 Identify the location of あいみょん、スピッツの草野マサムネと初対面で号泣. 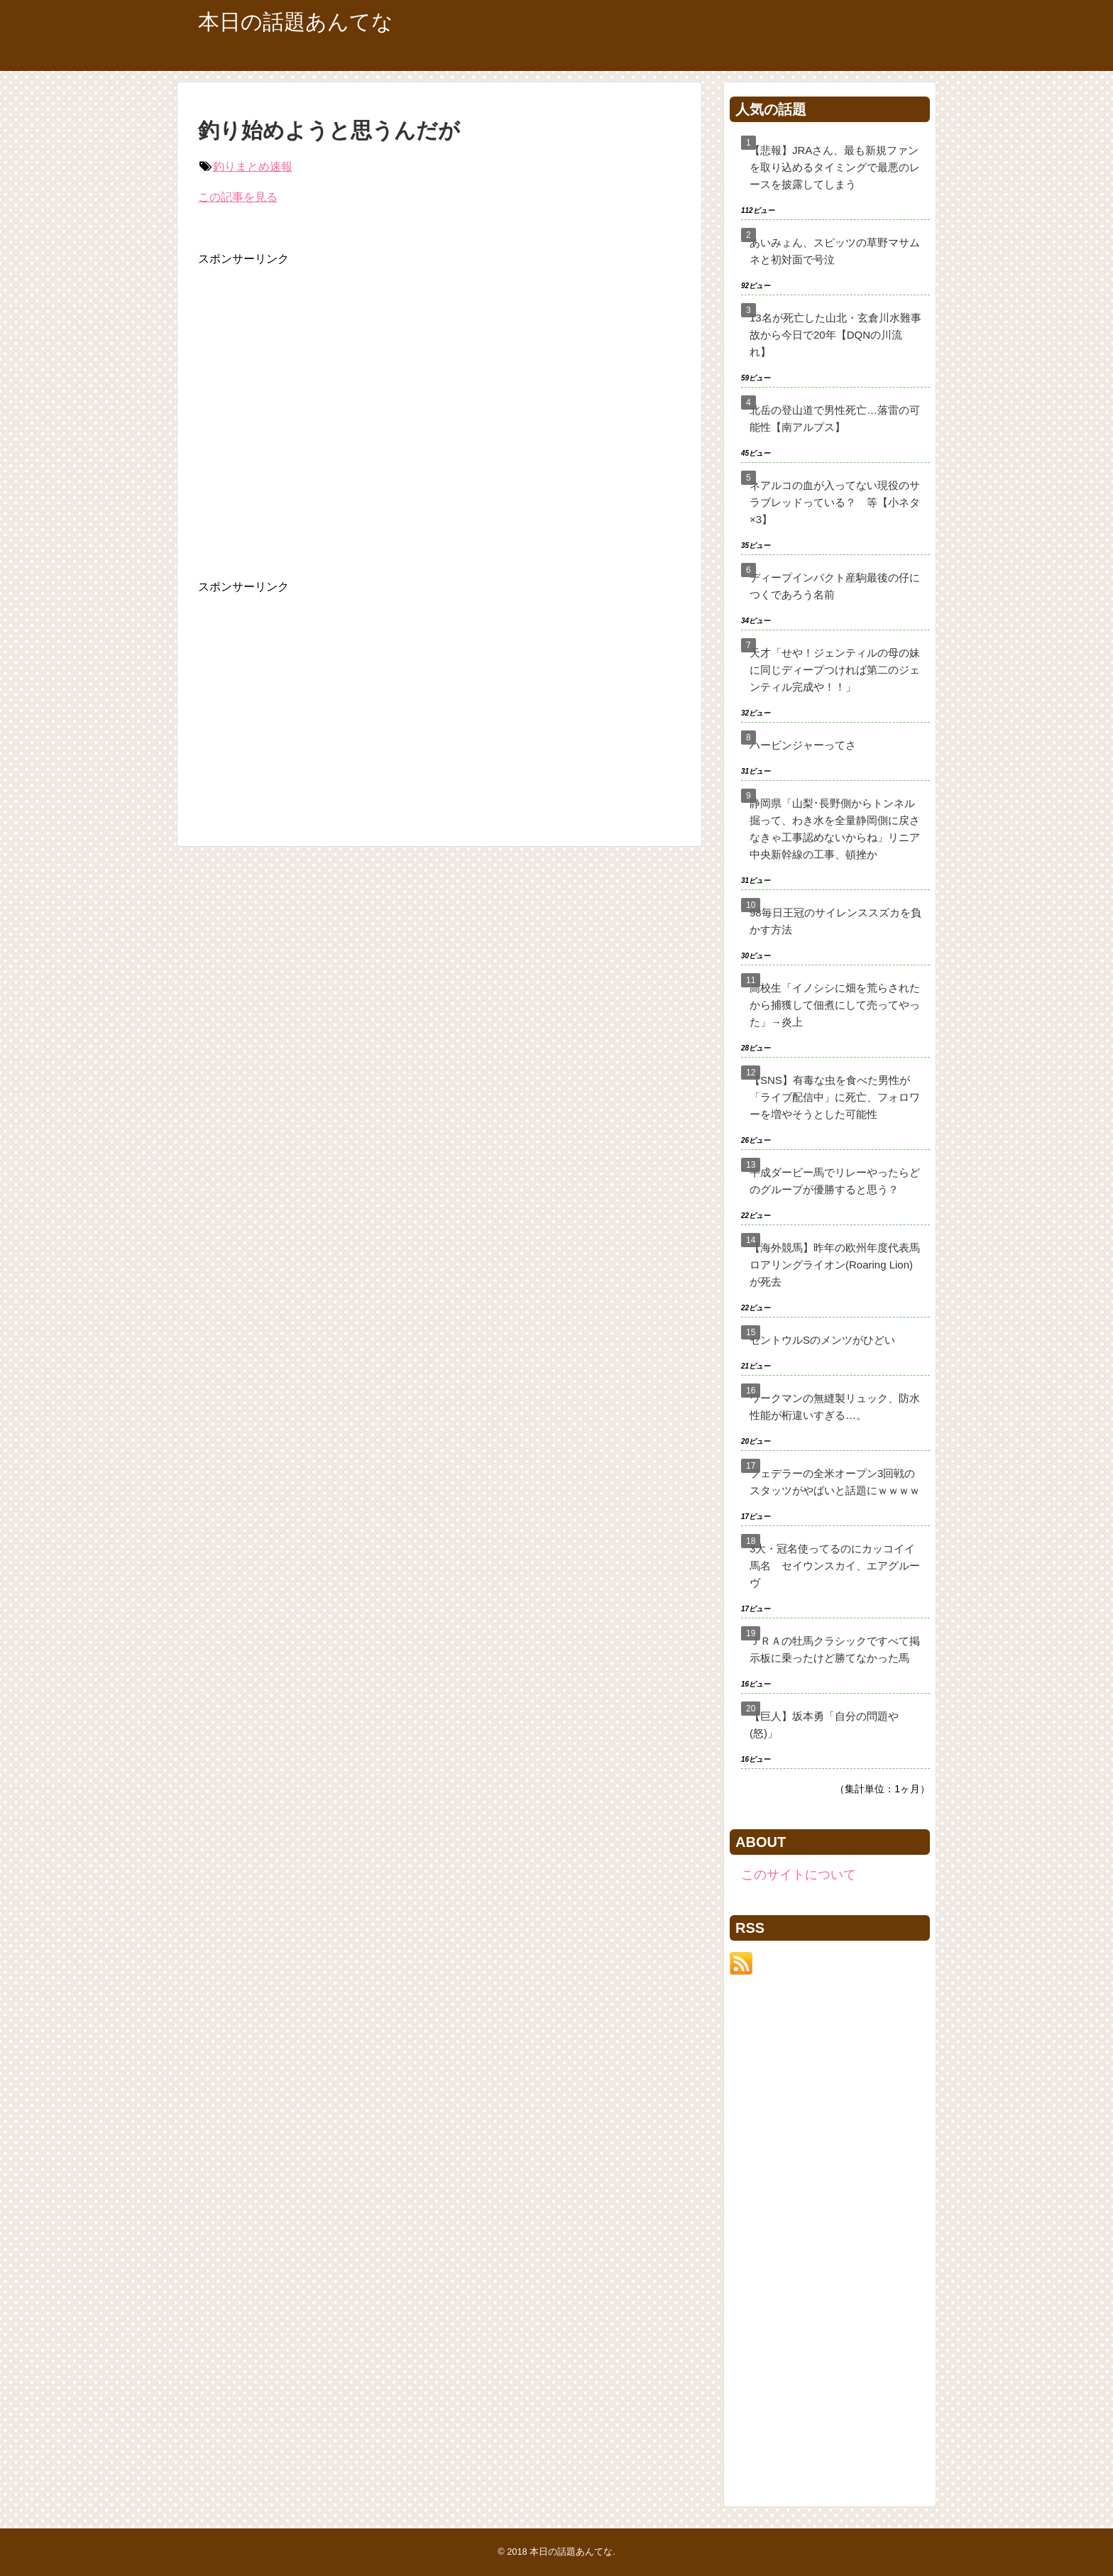
(835, 250).